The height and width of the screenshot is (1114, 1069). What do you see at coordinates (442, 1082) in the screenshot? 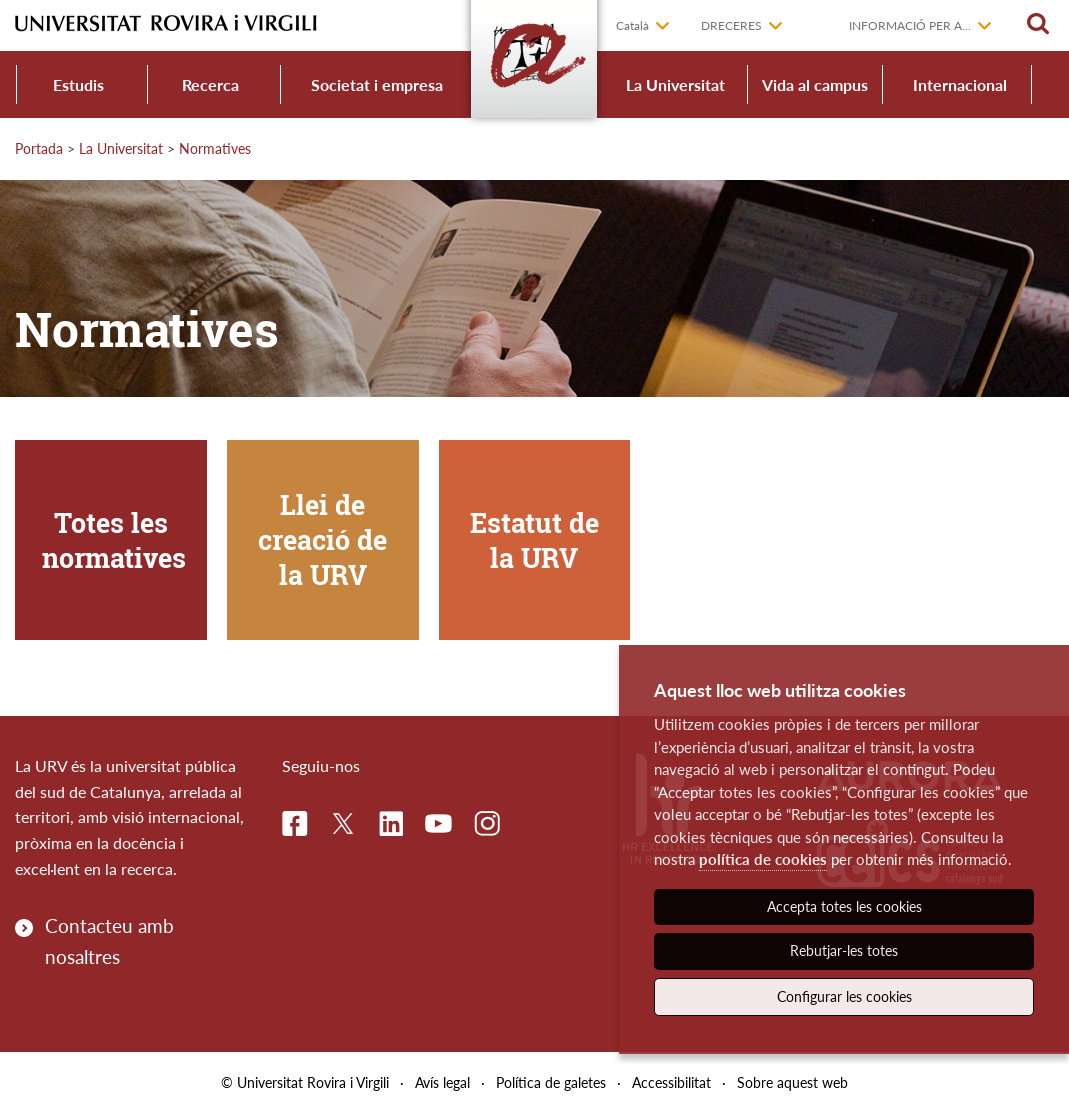
I see `Avís legal` at bounding box center [442, 1082].